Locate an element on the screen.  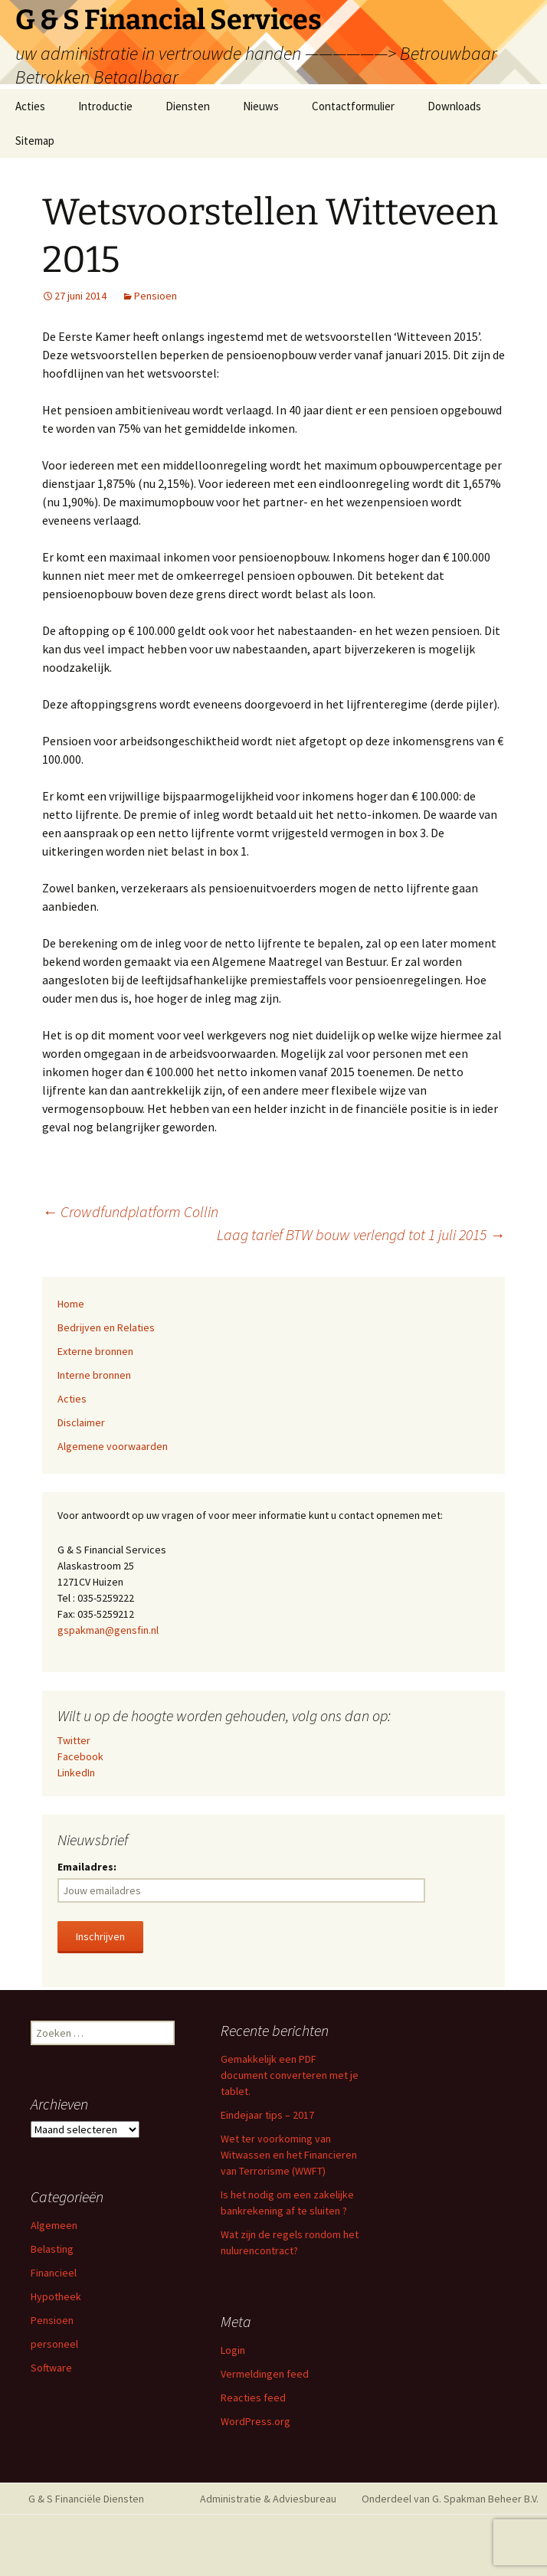
Facebook is located at coordinates (80, 1756).